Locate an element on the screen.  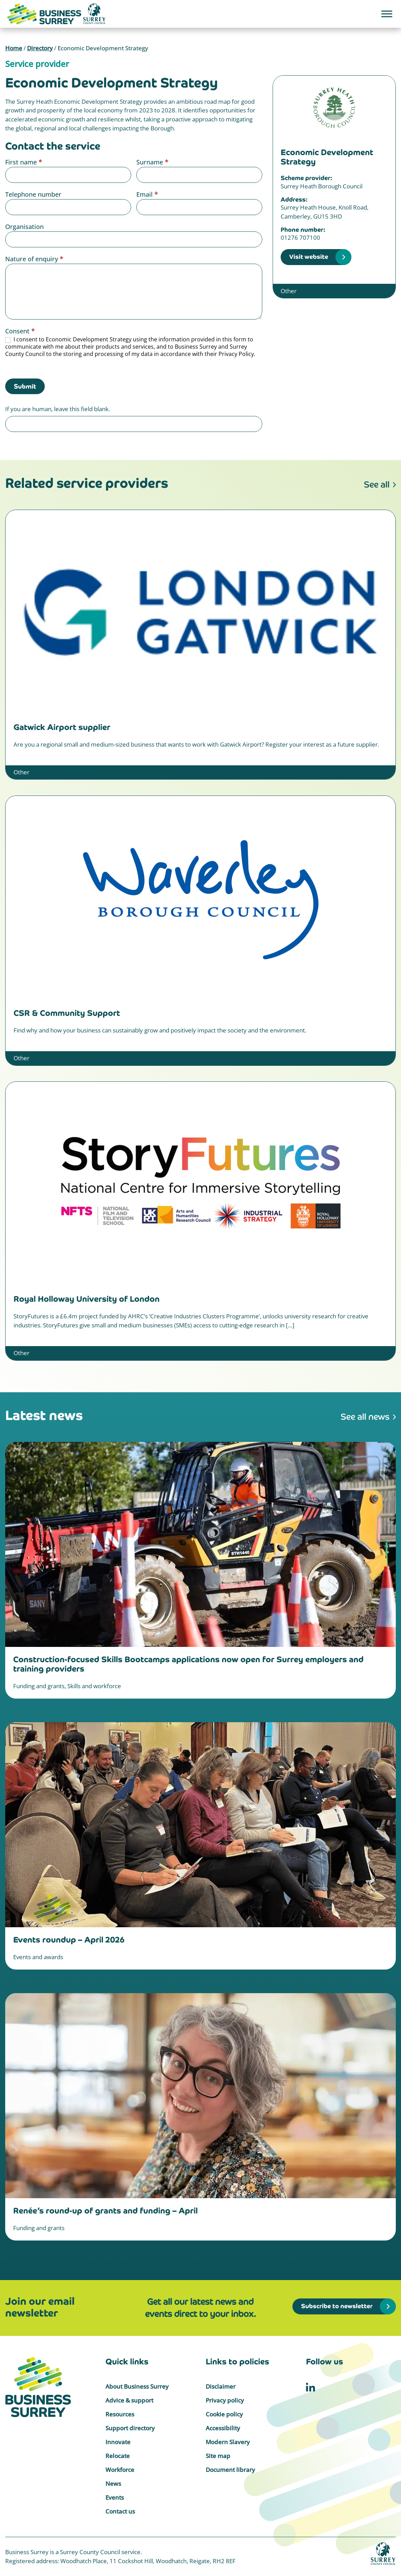
Workforce is located at coordinates (119, 2470).